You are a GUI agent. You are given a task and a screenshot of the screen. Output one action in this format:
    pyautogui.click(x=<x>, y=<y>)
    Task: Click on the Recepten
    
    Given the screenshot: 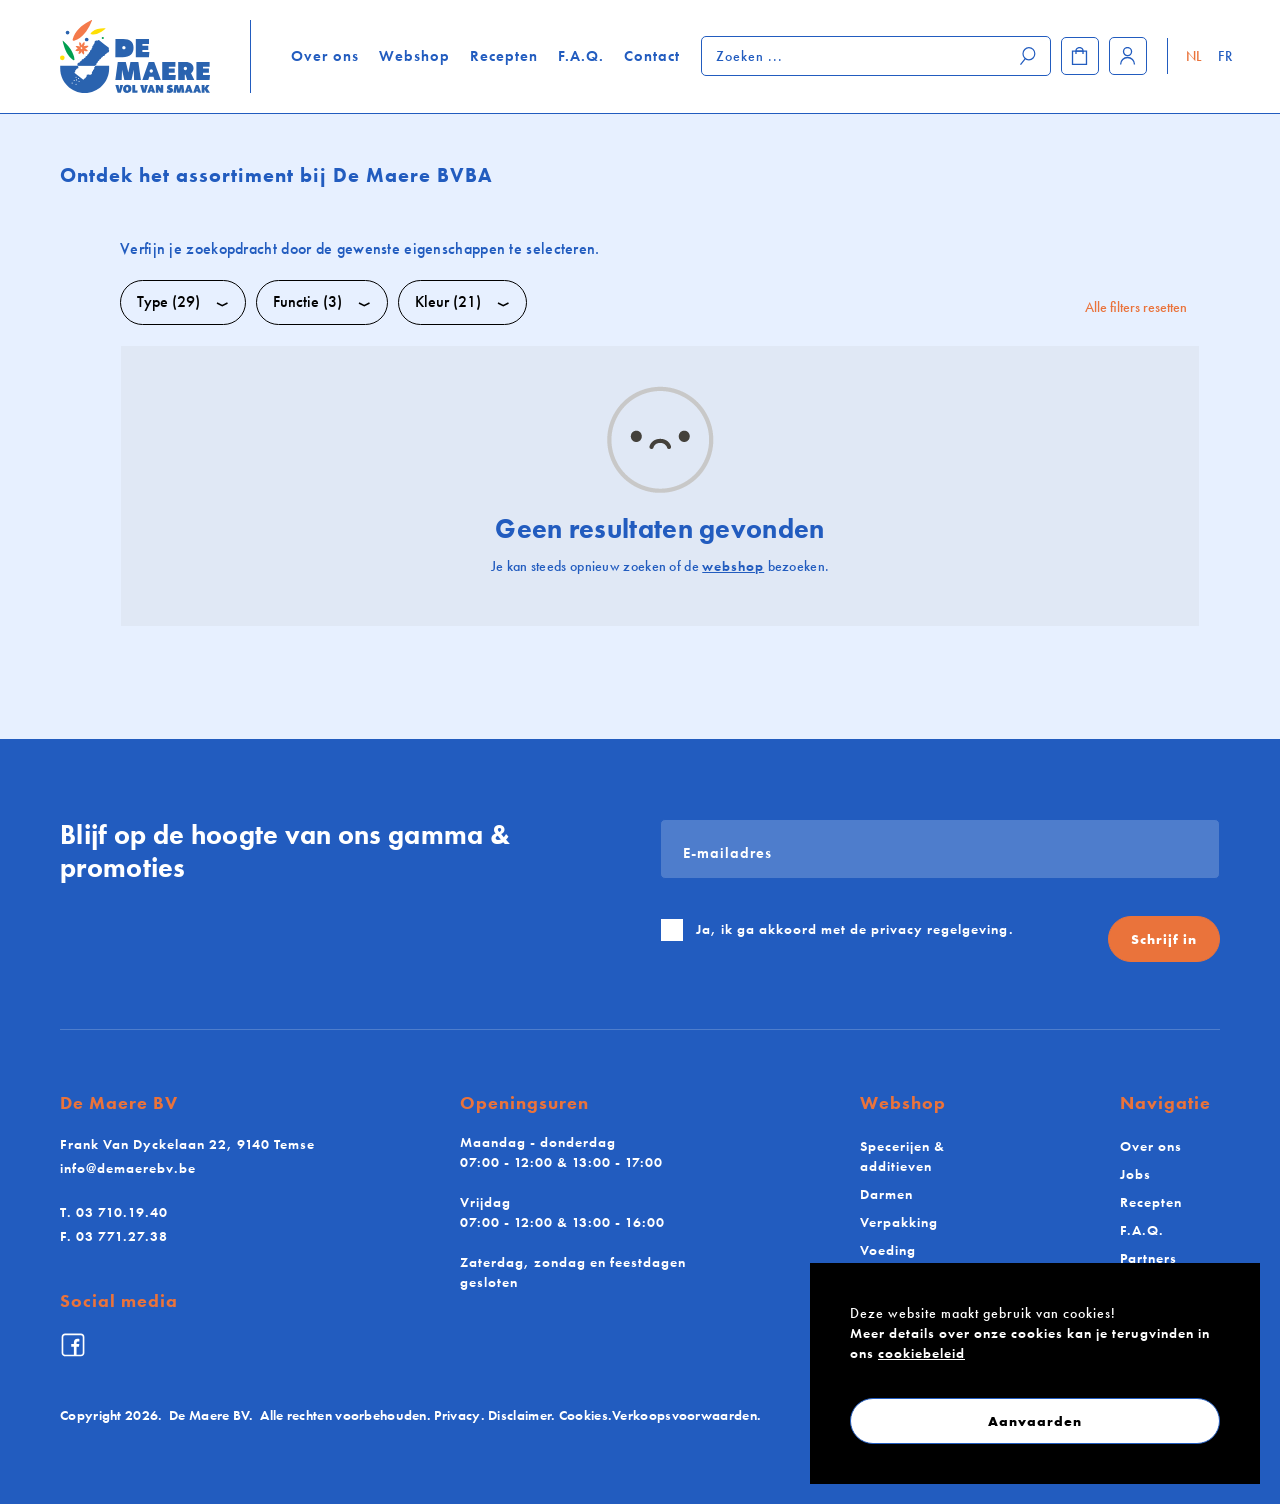 What is the action you would take?
    pyautogui.click(x=504, y=56)
    